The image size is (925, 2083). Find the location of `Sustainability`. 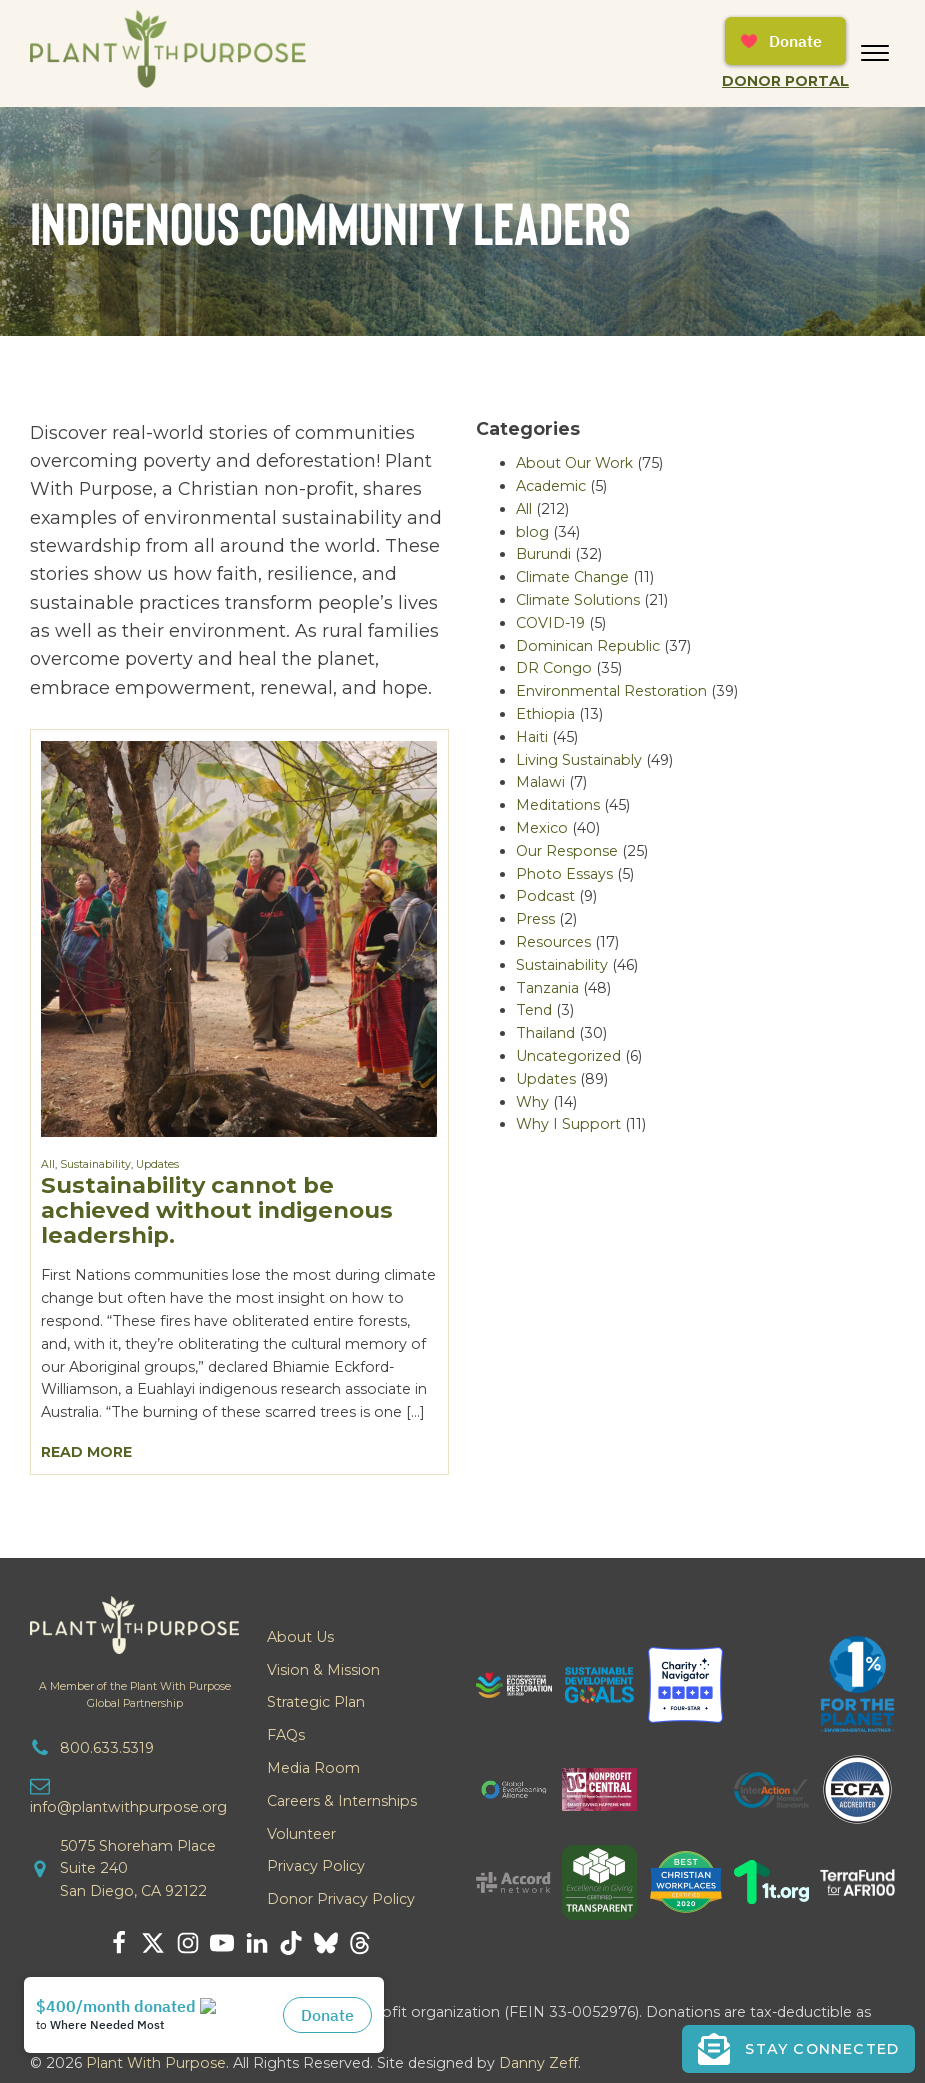

Sustainability is located at coordinates (95, 1164).